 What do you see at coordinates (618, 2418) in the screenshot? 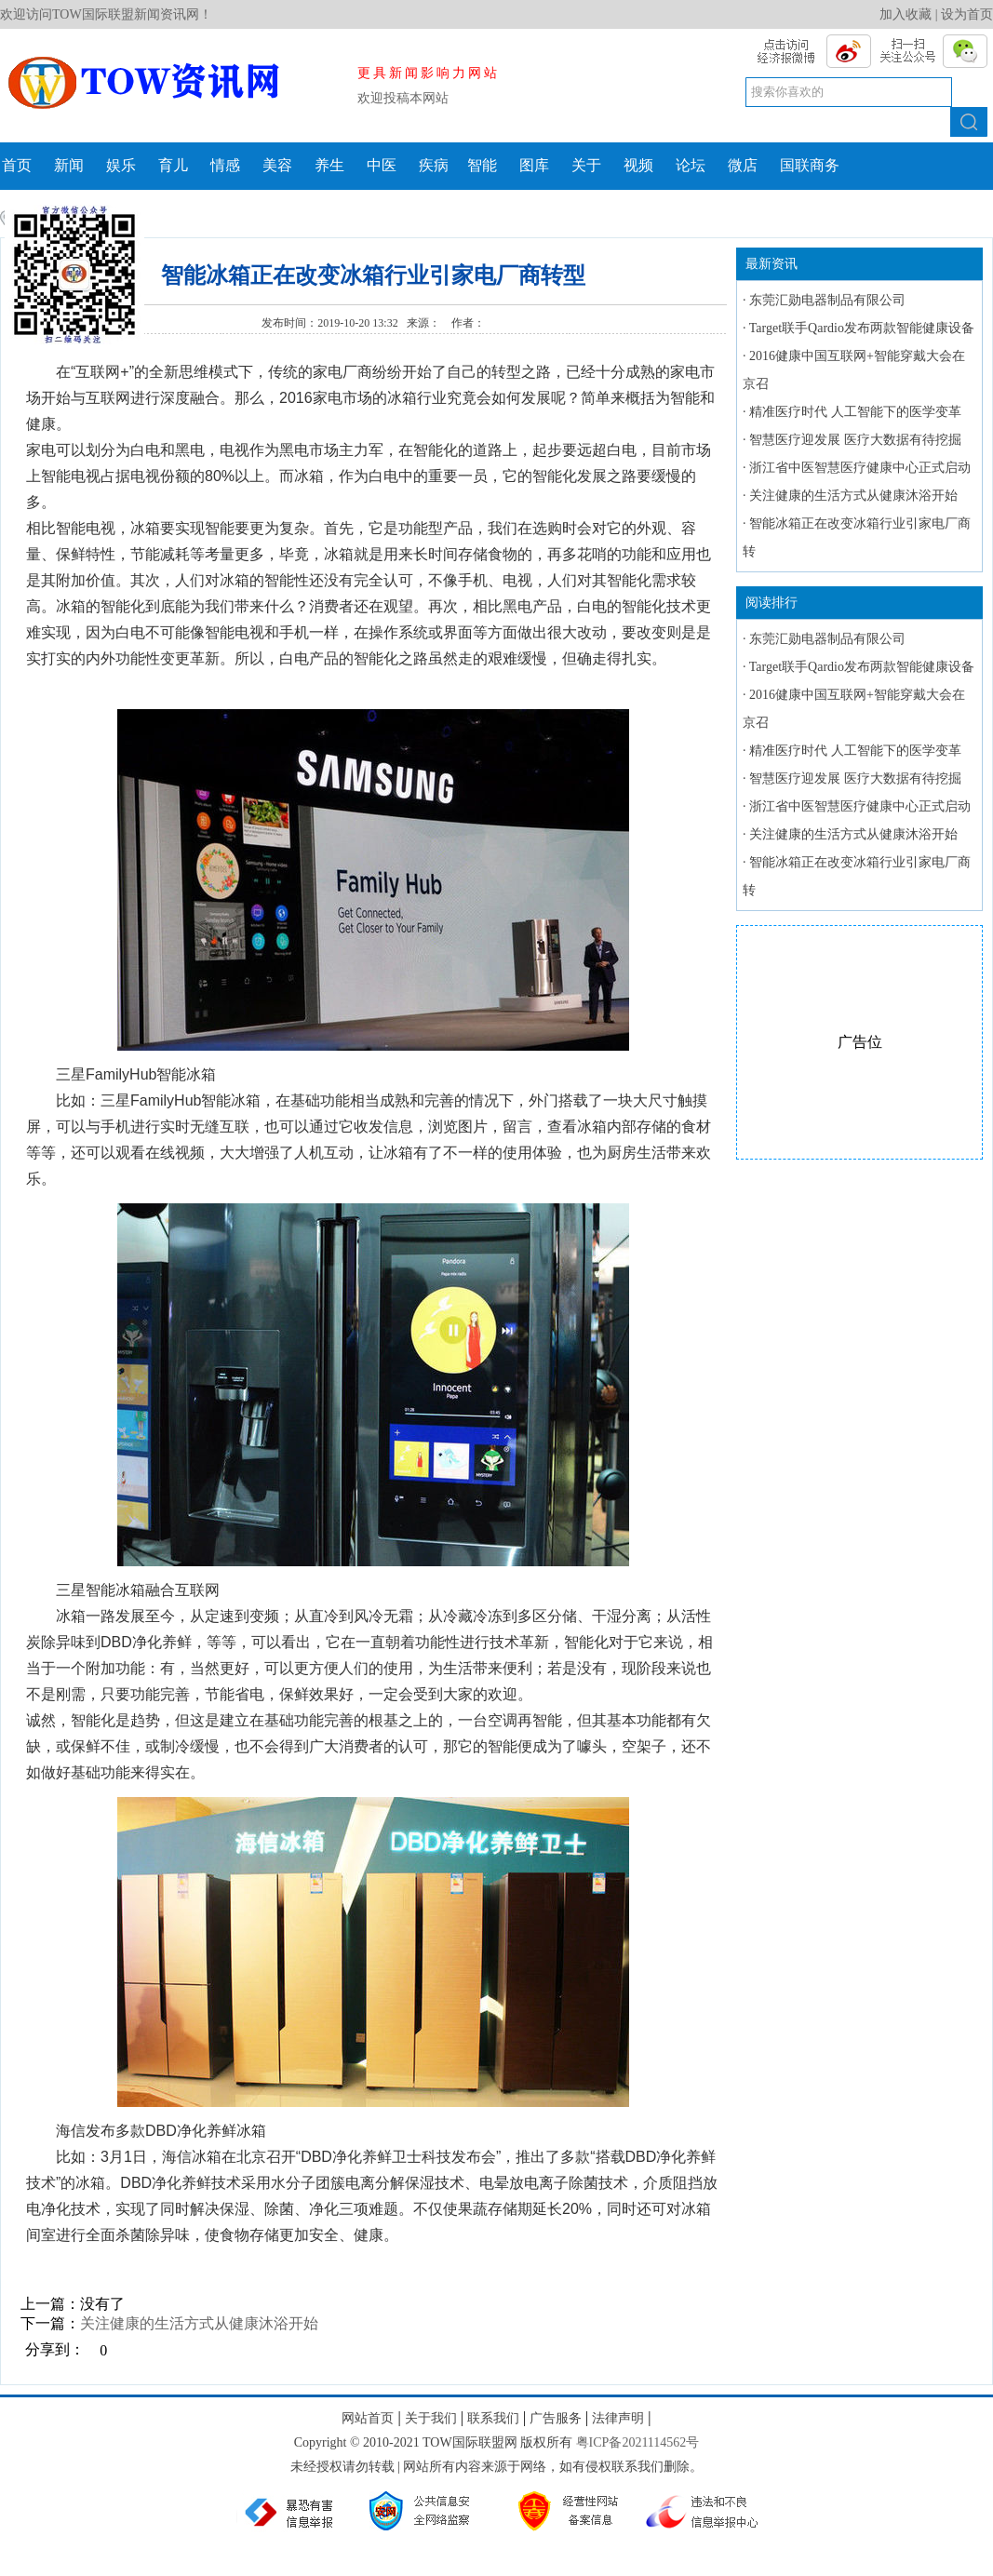
I see `法律声明` at bounding box center [618, 2418].